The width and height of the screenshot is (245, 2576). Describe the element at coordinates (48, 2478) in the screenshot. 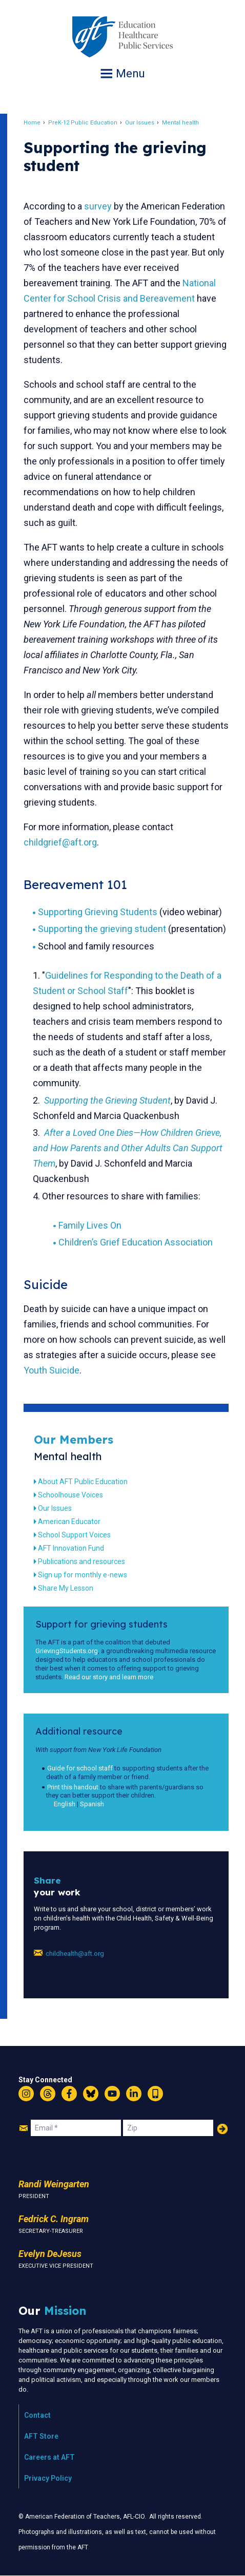

I see `Privacy Policy` at that location.